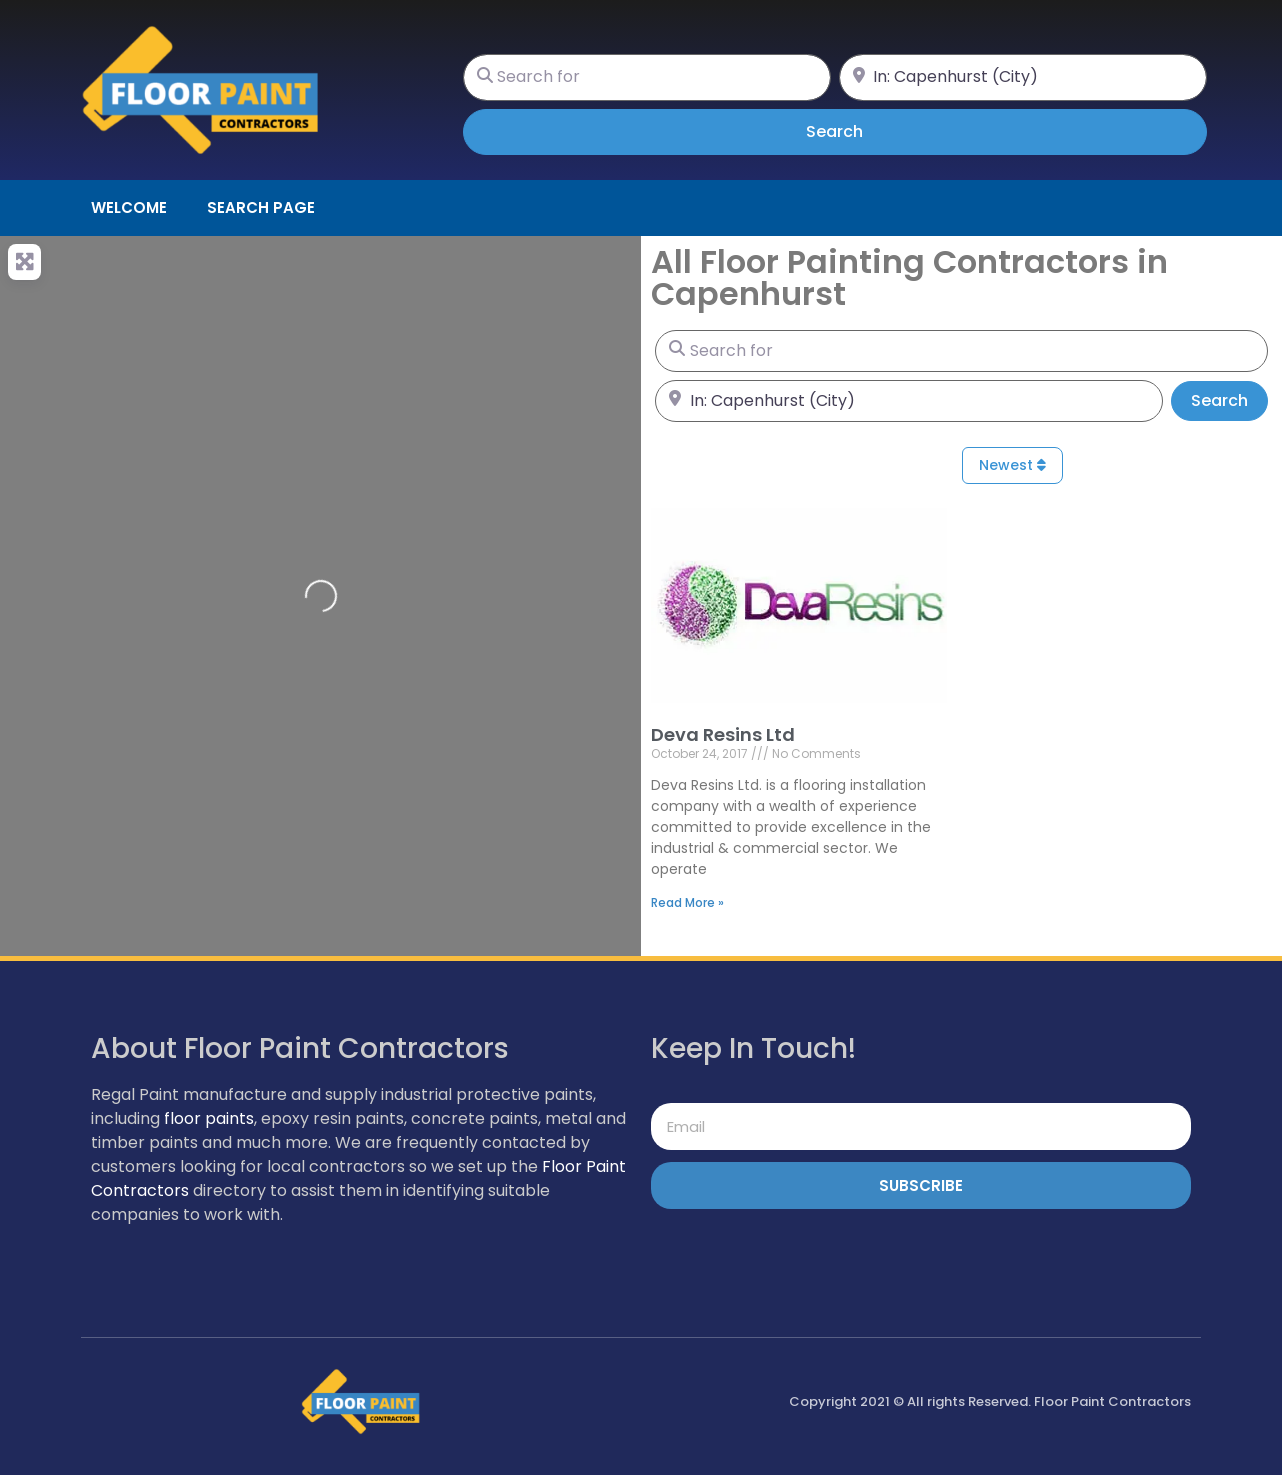 The height and width of the screenshot is (1475, 1282). What do you see at coordinates (129, 207) in the screenshot?
I see `Welcome` at bounding box center [129, 207].